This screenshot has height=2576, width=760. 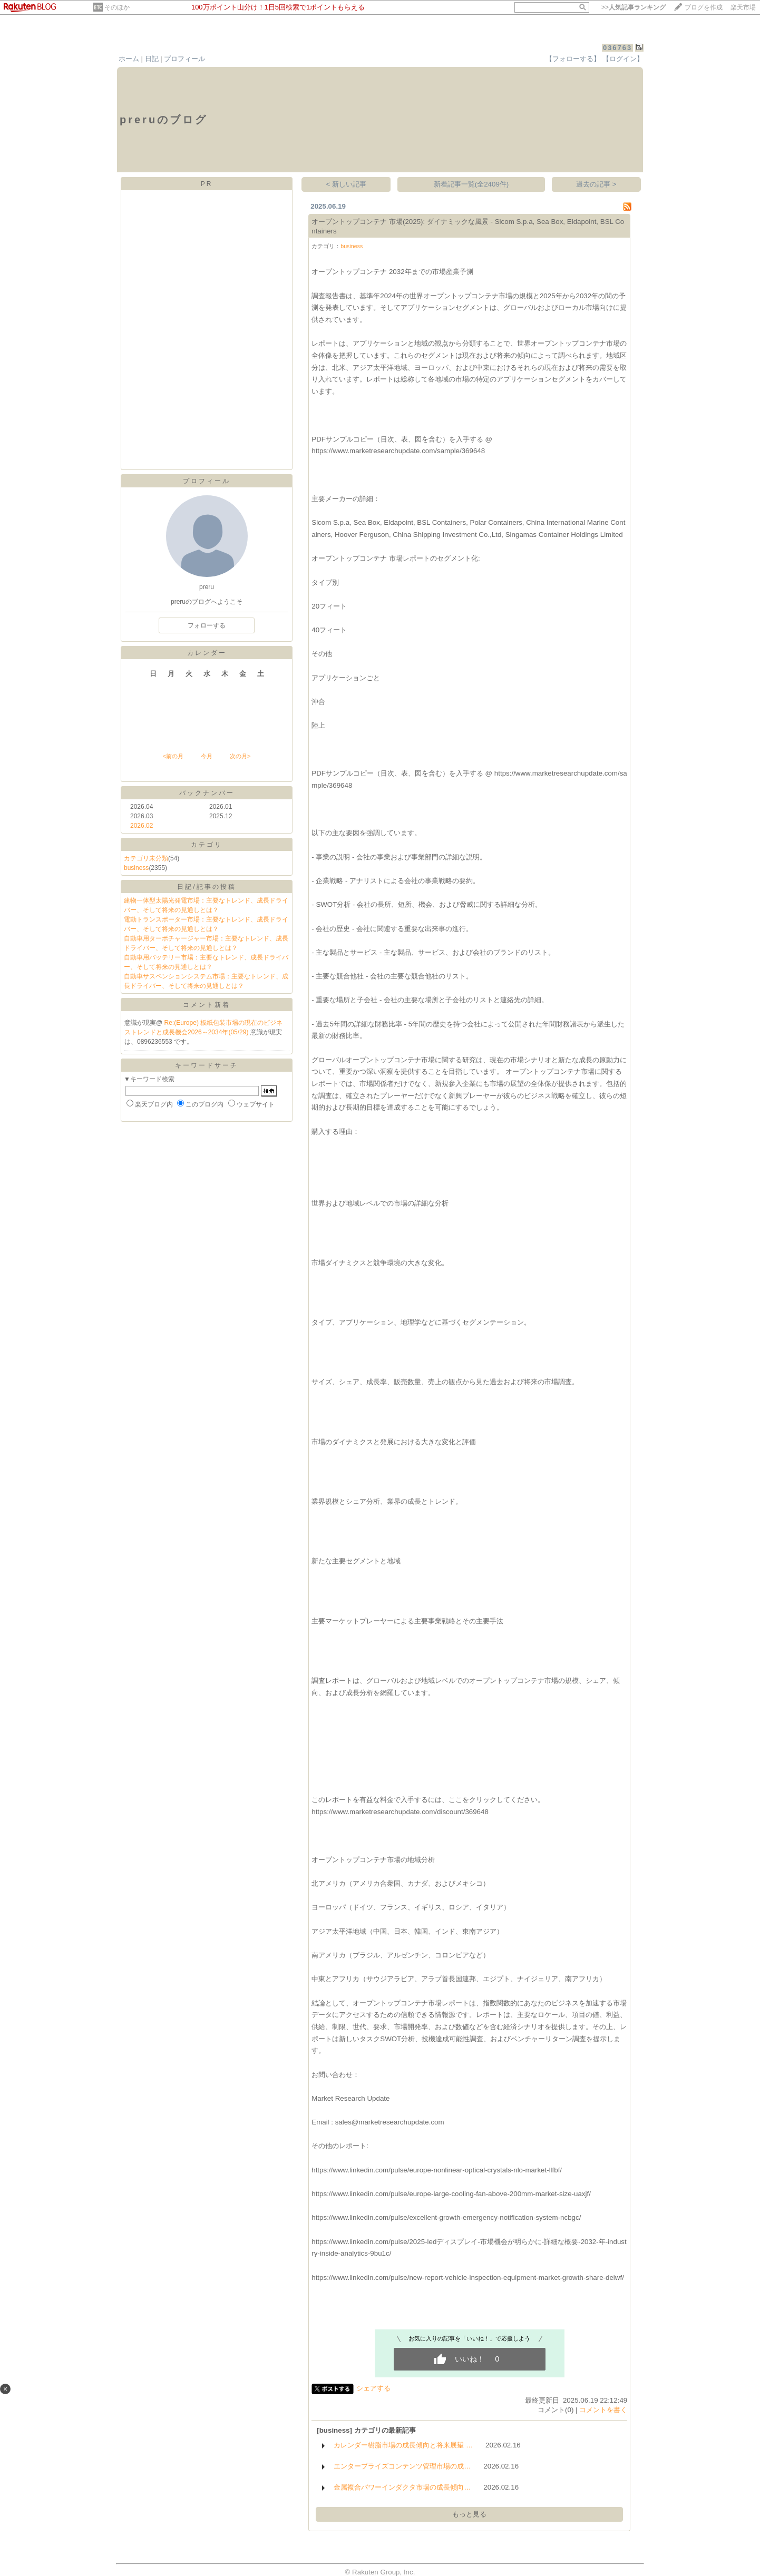 I want to click on バックナンバー, so click(x=207, y=793).